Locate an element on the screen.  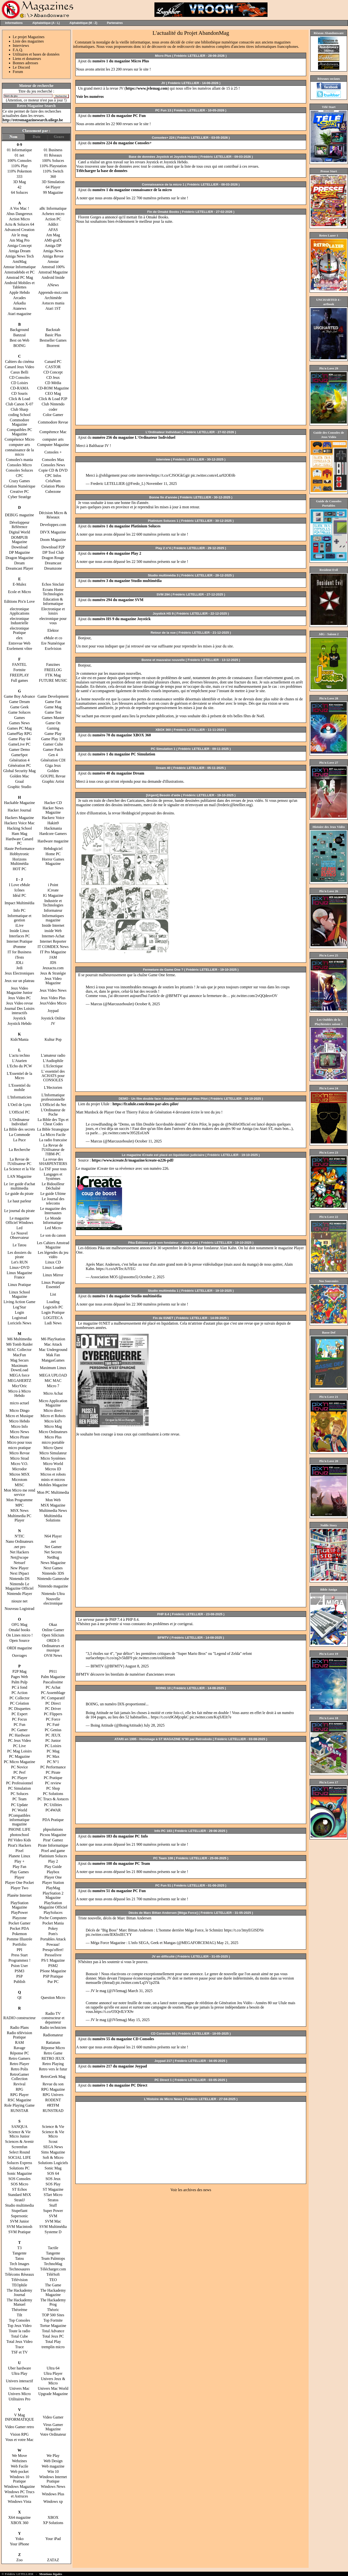
Mak Fan is located at coordinates (53, 1355).